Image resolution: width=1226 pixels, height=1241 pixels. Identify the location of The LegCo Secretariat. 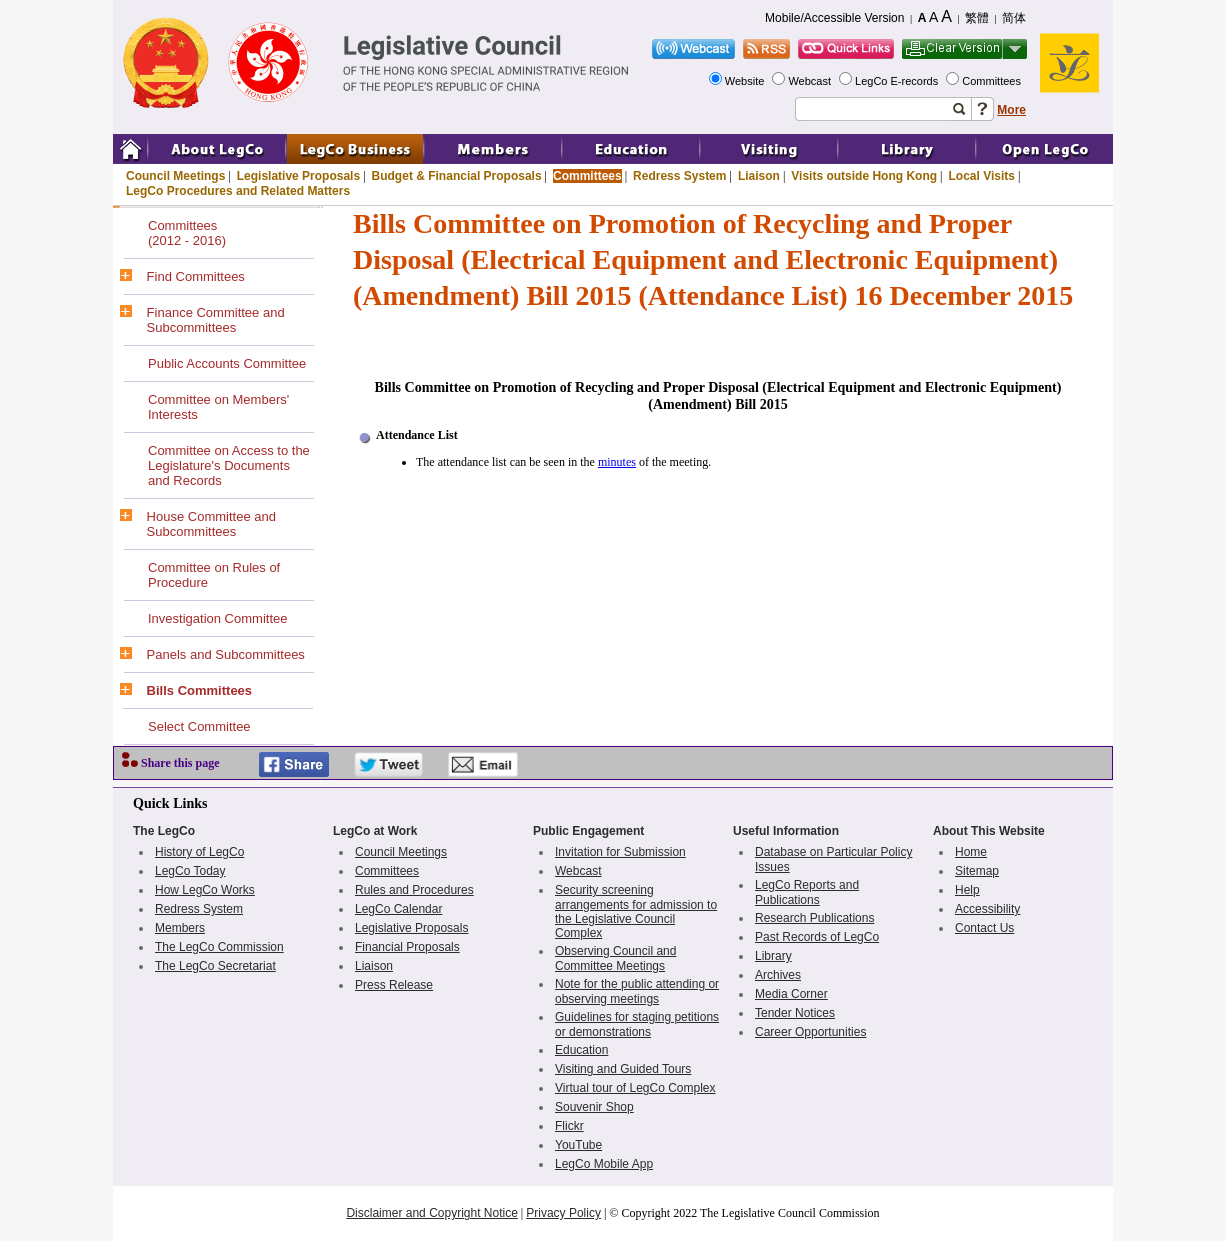
(215, 966).